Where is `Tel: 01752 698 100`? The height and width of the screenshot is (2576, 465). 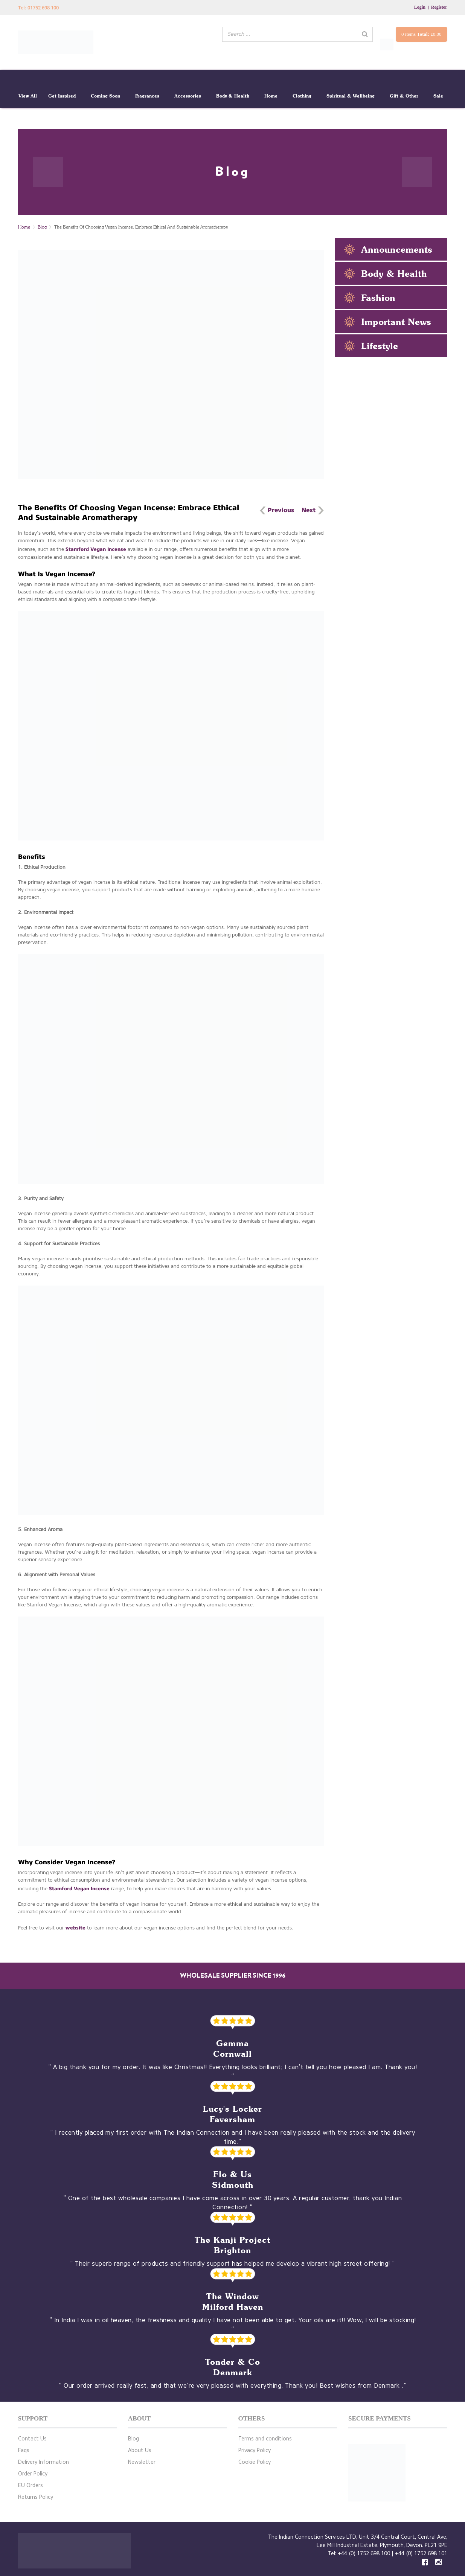 Tel: 01752 698 100 is located at coordinates (38, 7).